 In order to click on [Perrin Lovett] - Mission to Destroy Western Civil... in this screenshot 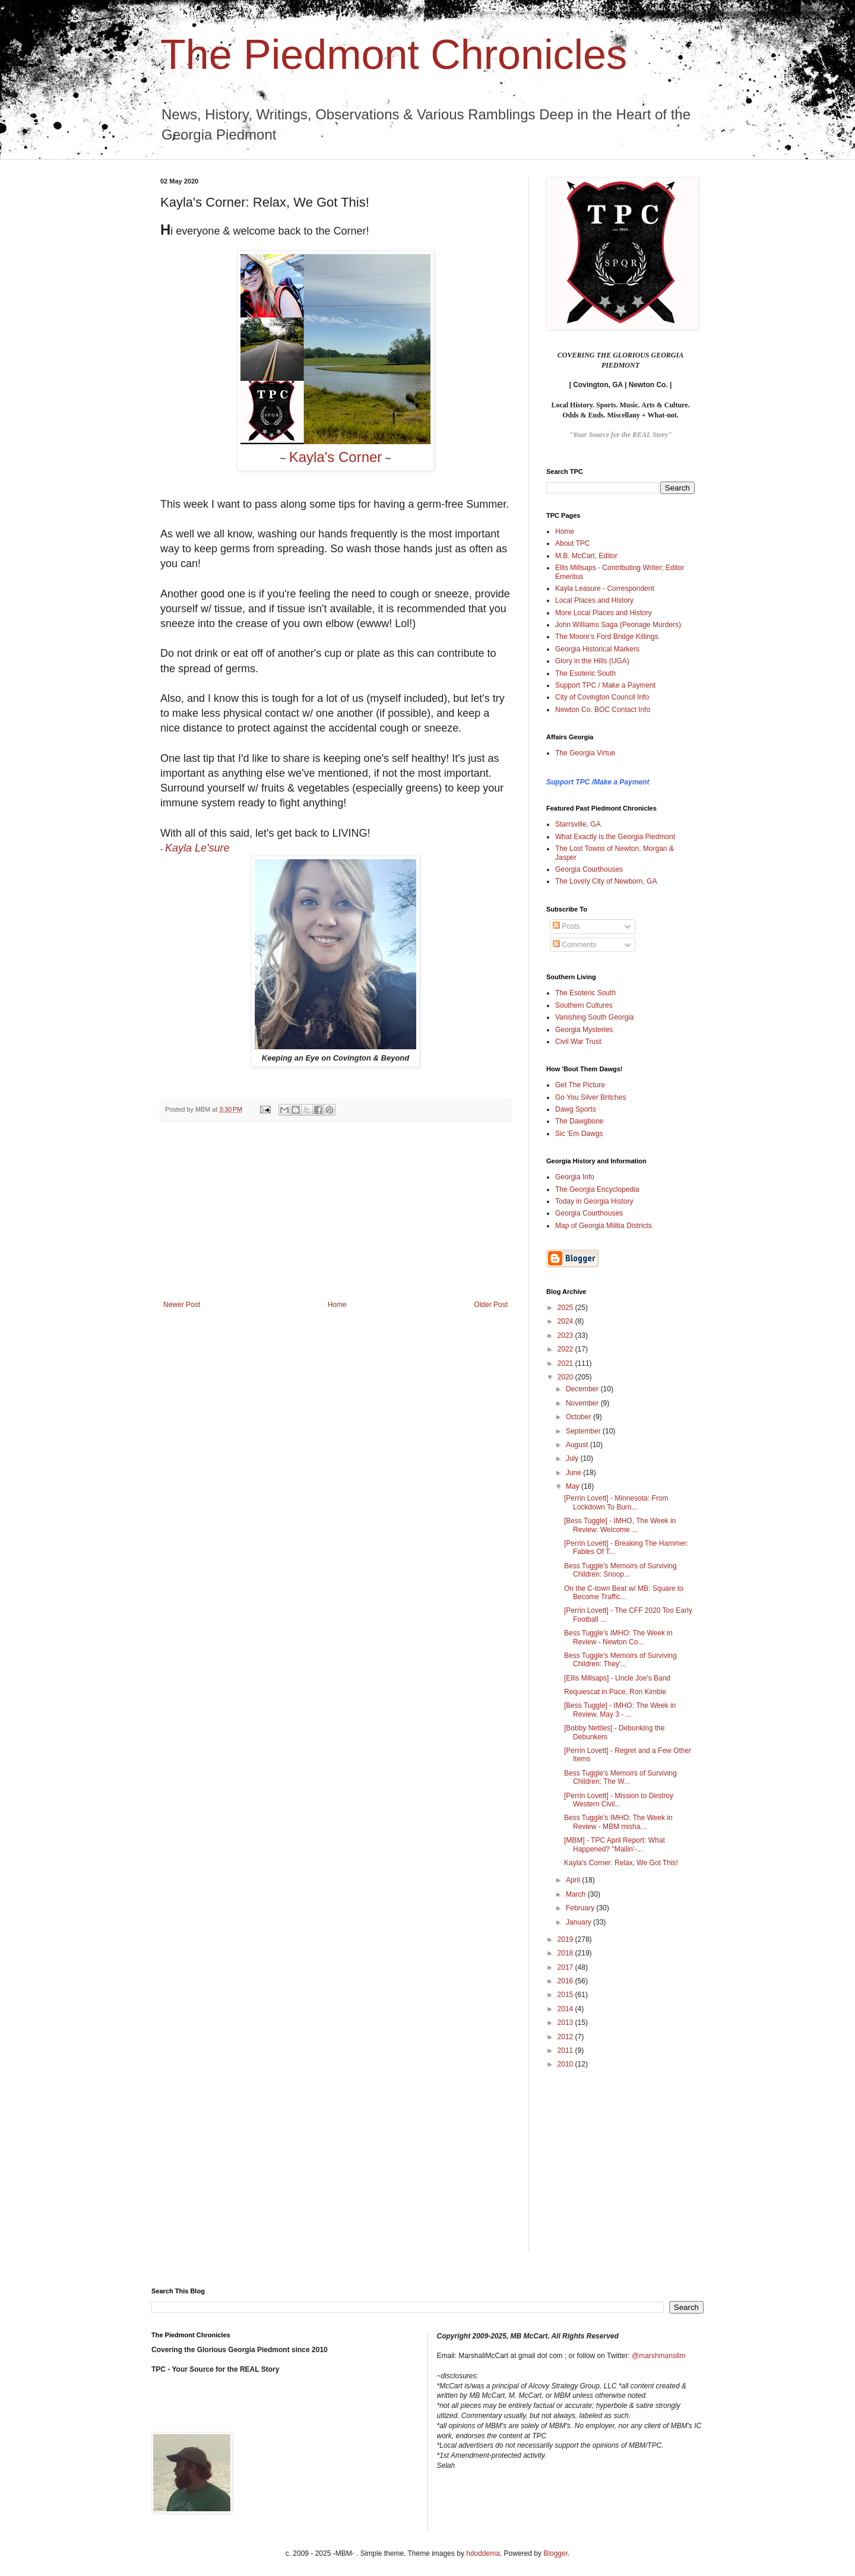, I will do `click(618, 1800)`.